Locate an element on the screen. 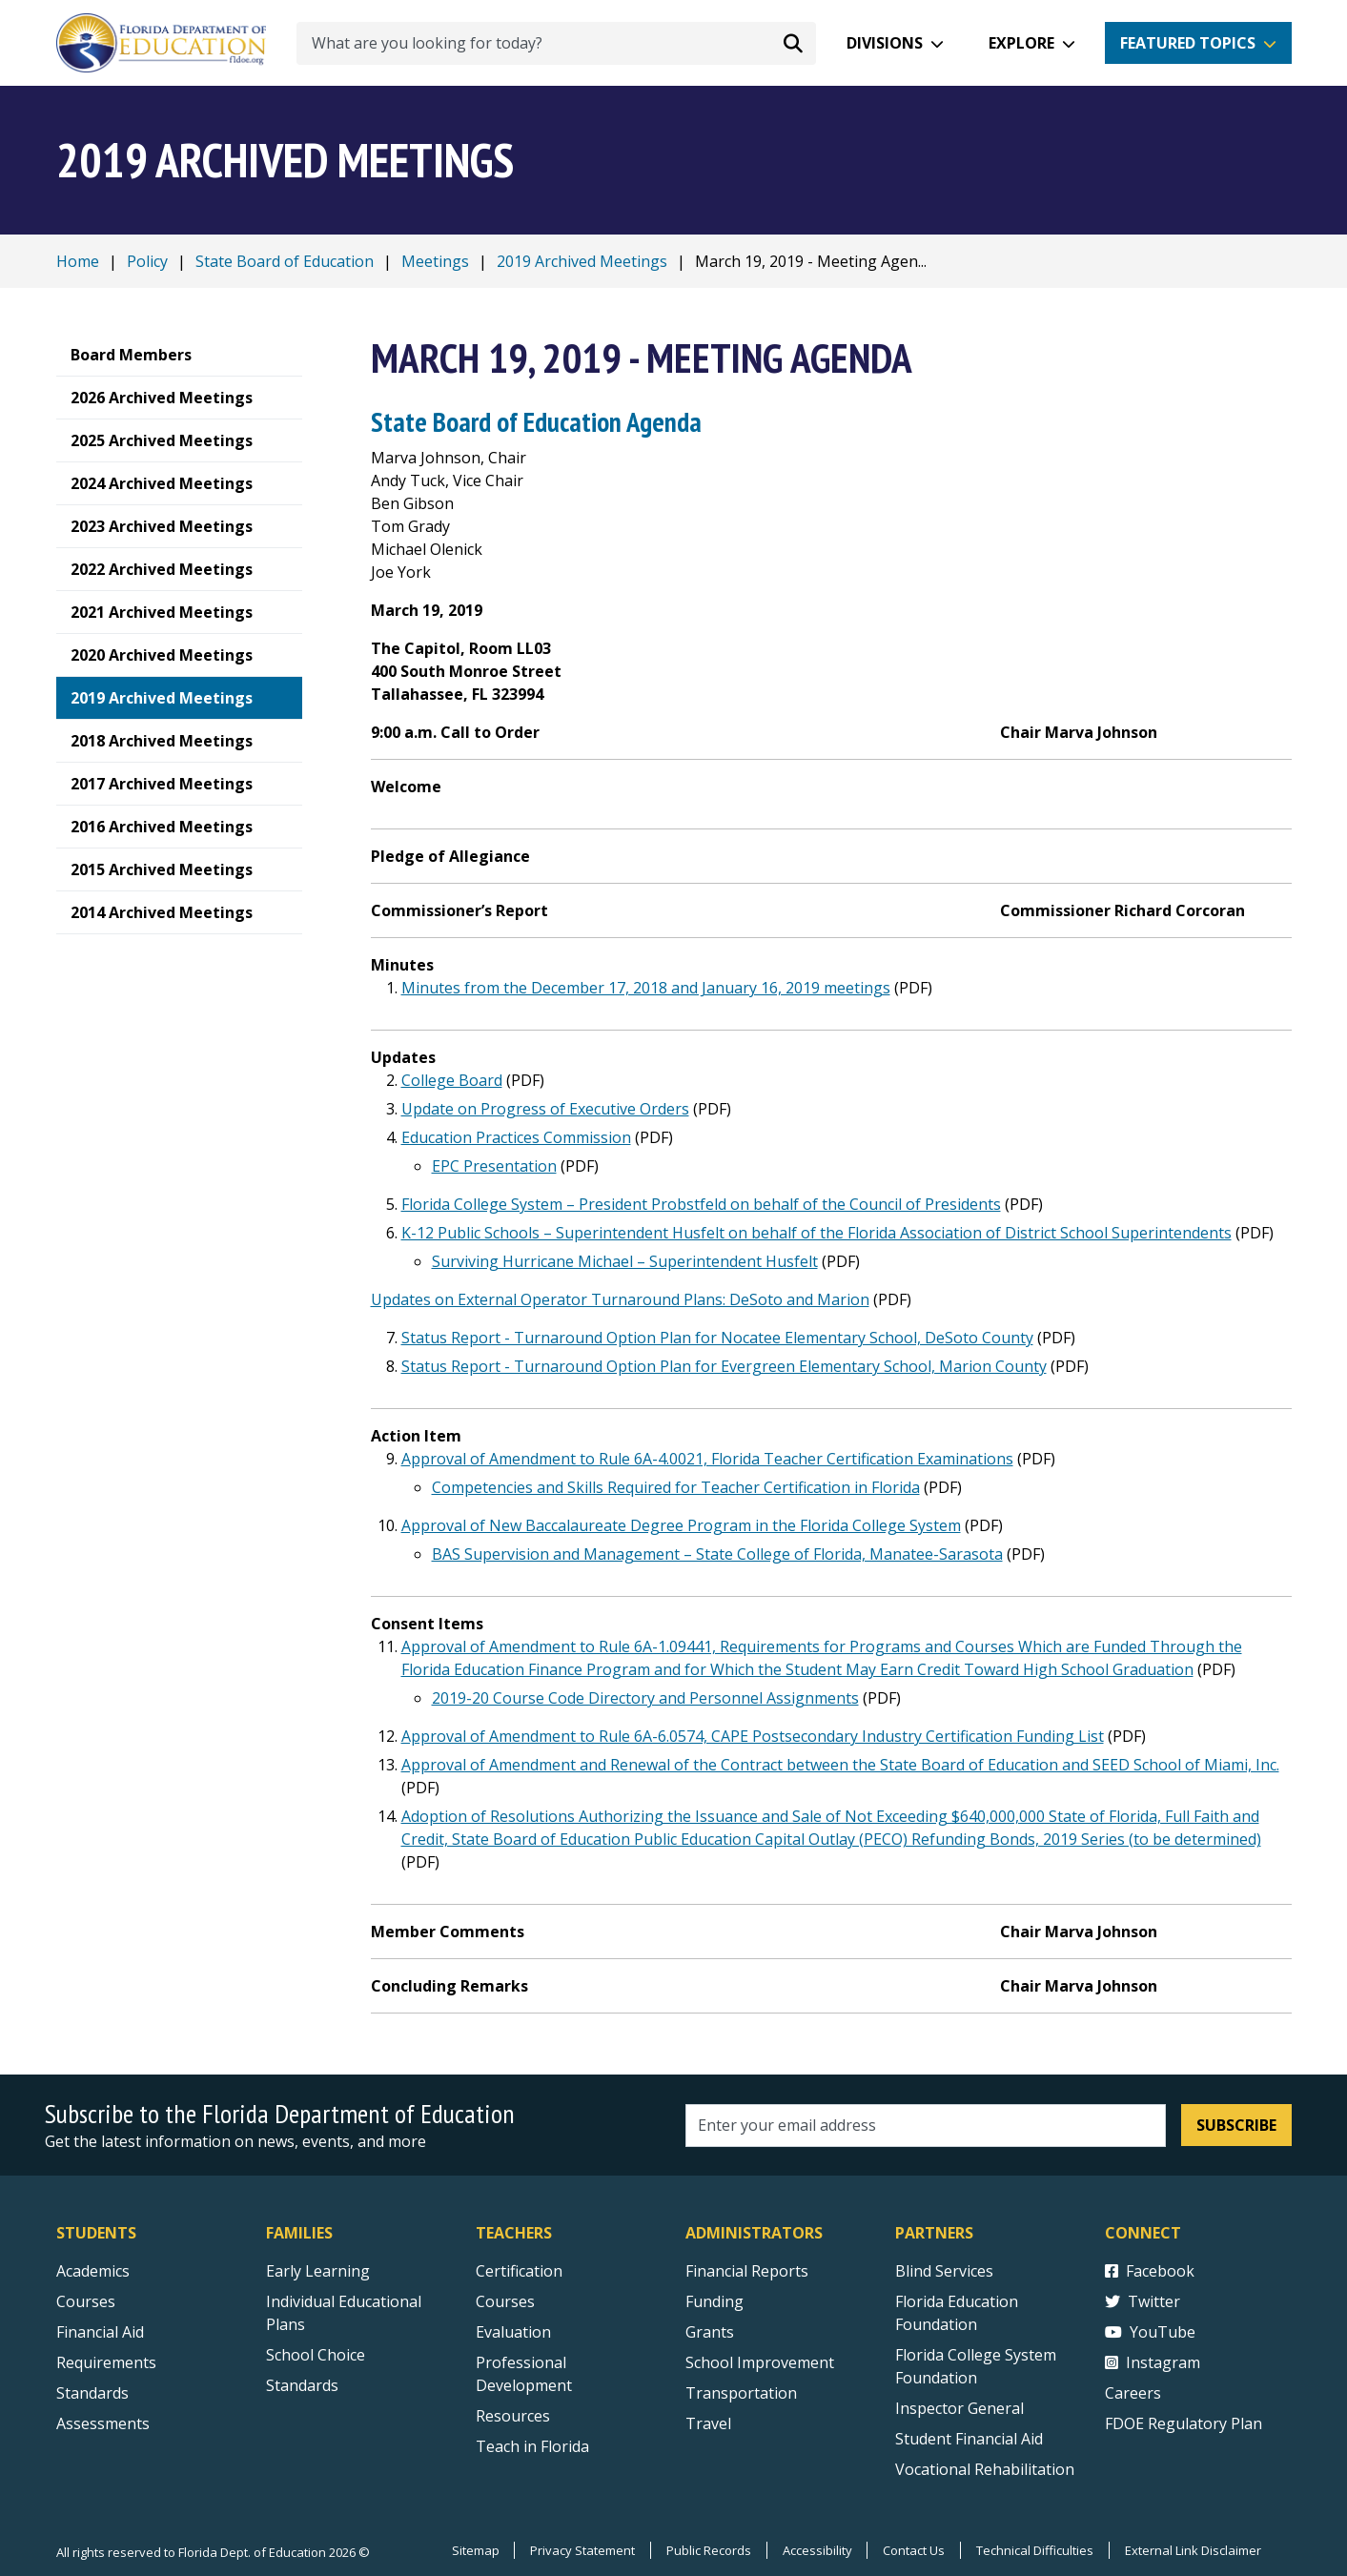 The height and width of the screenshot is (2576, 1347). Featured Topics [button] is located at coordinates (1187, 42).